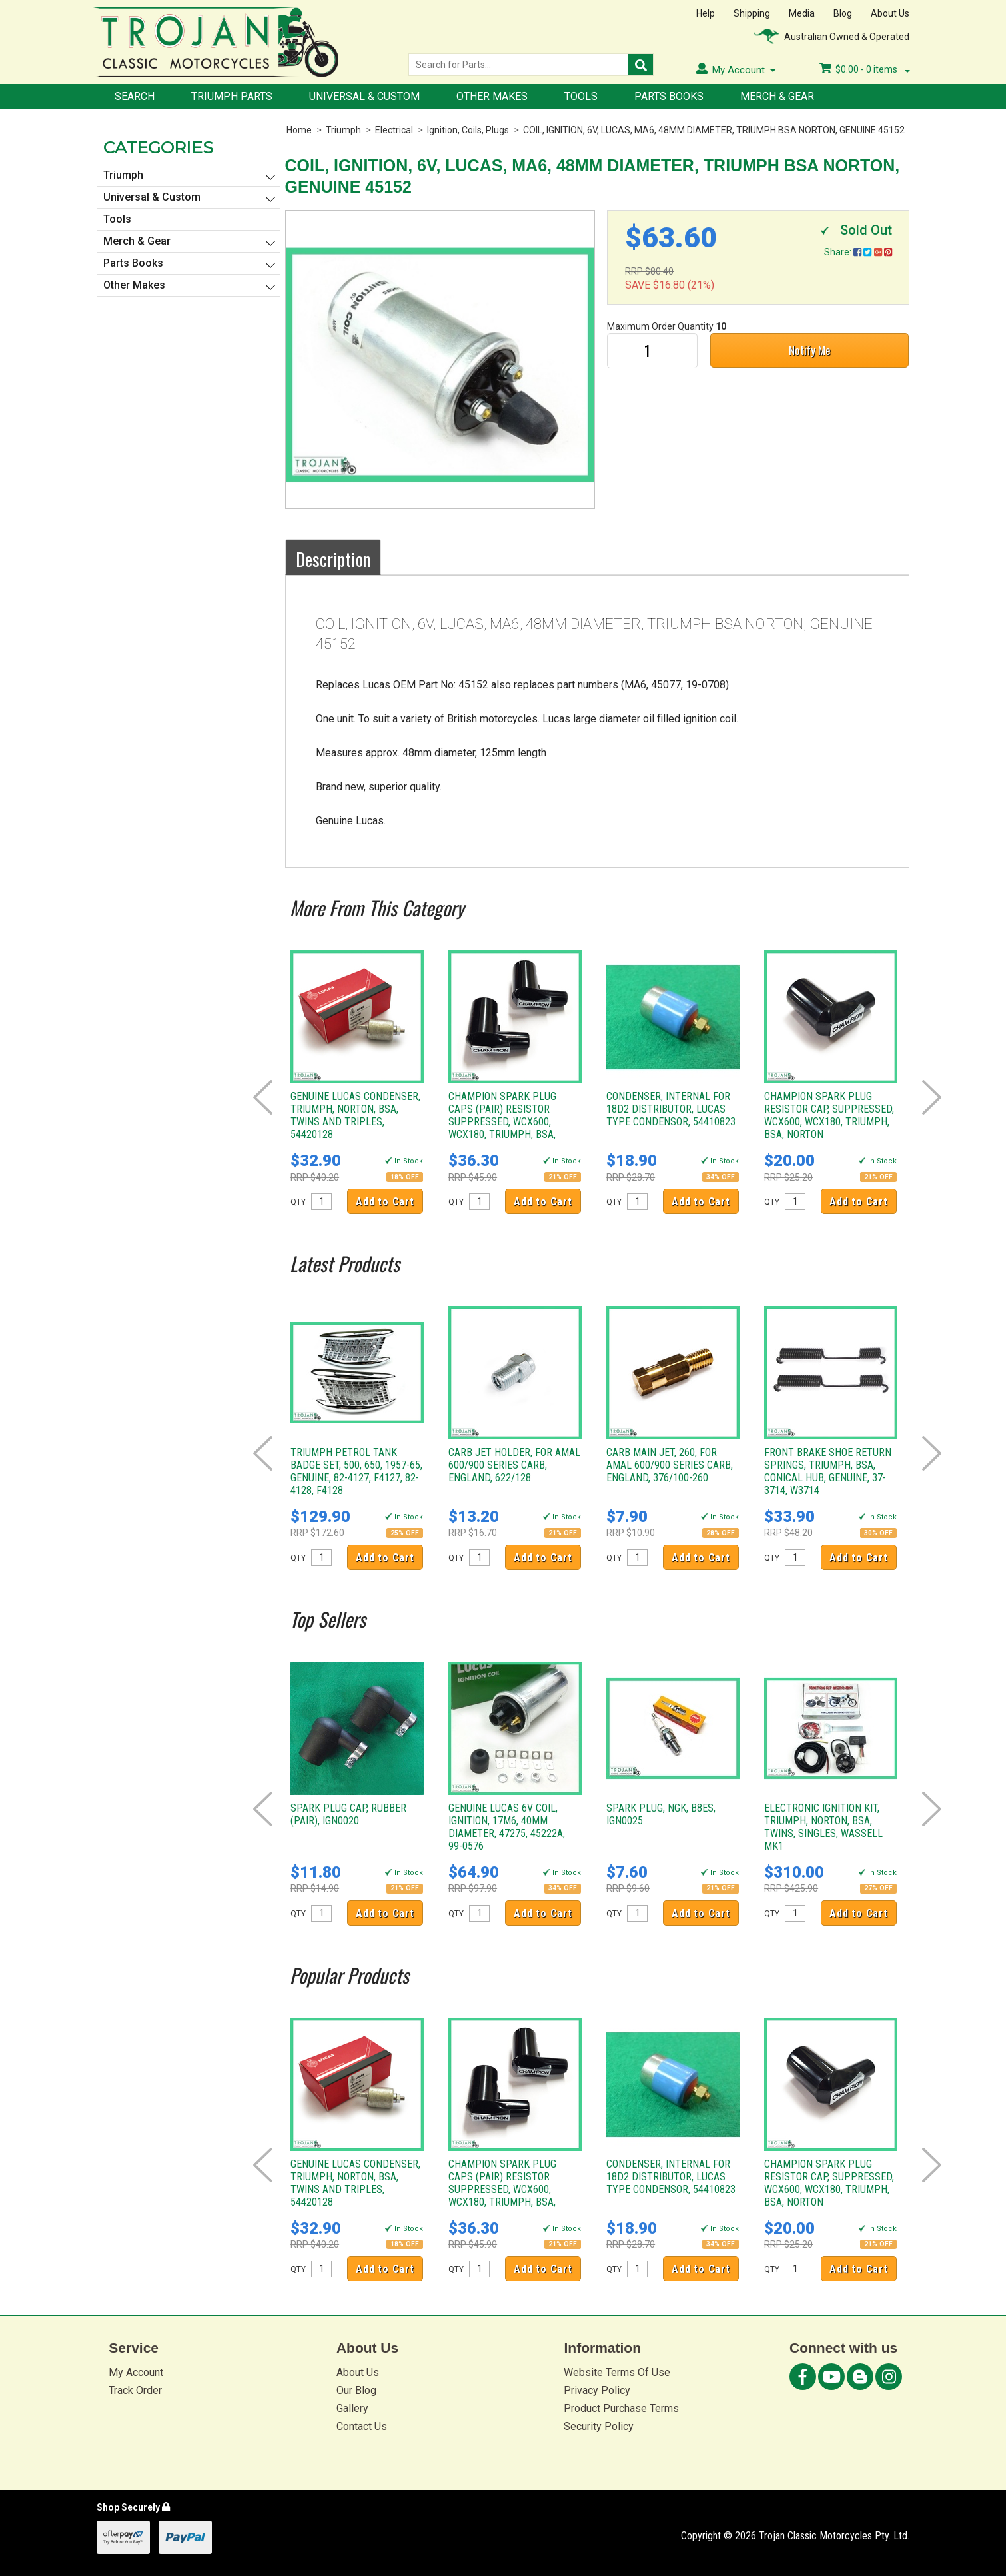 The width and height of the screenshot is (1006, 2576). Describe the element at coordinates (802, 13) in the screenshot. I see `Media` at that location.